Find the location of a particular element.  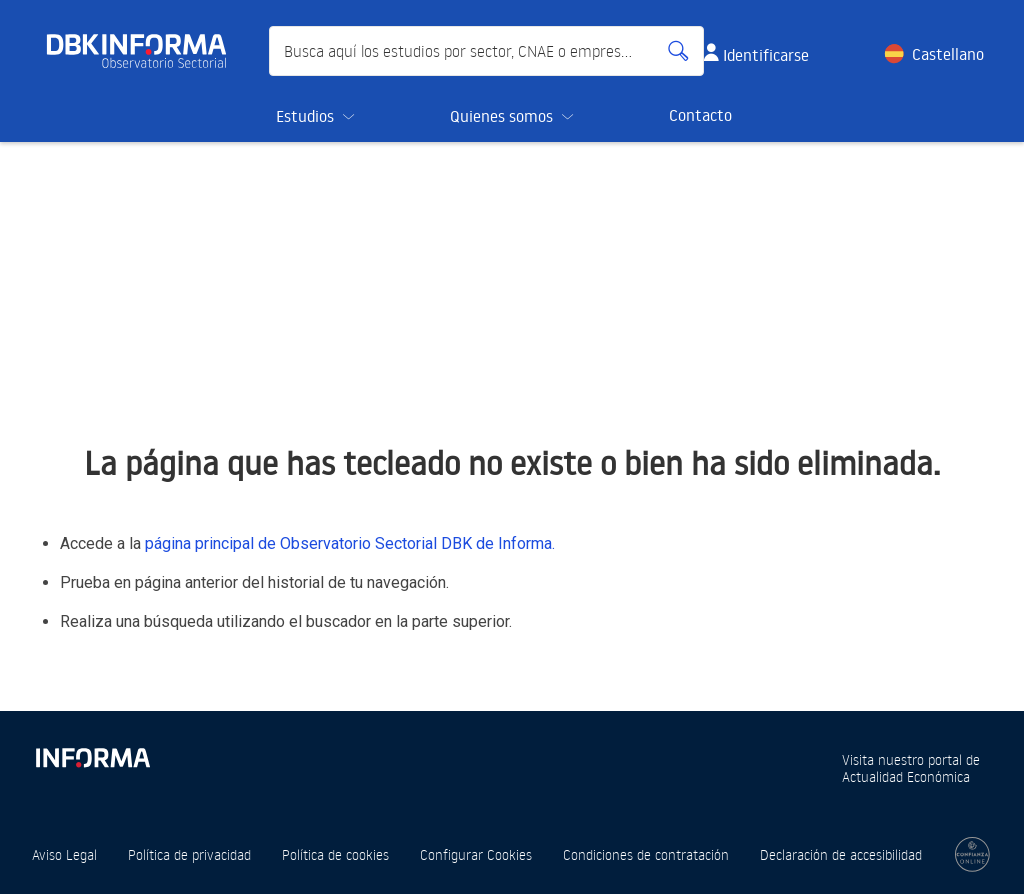

Aviso Legal is located at coordinates (64, 854).